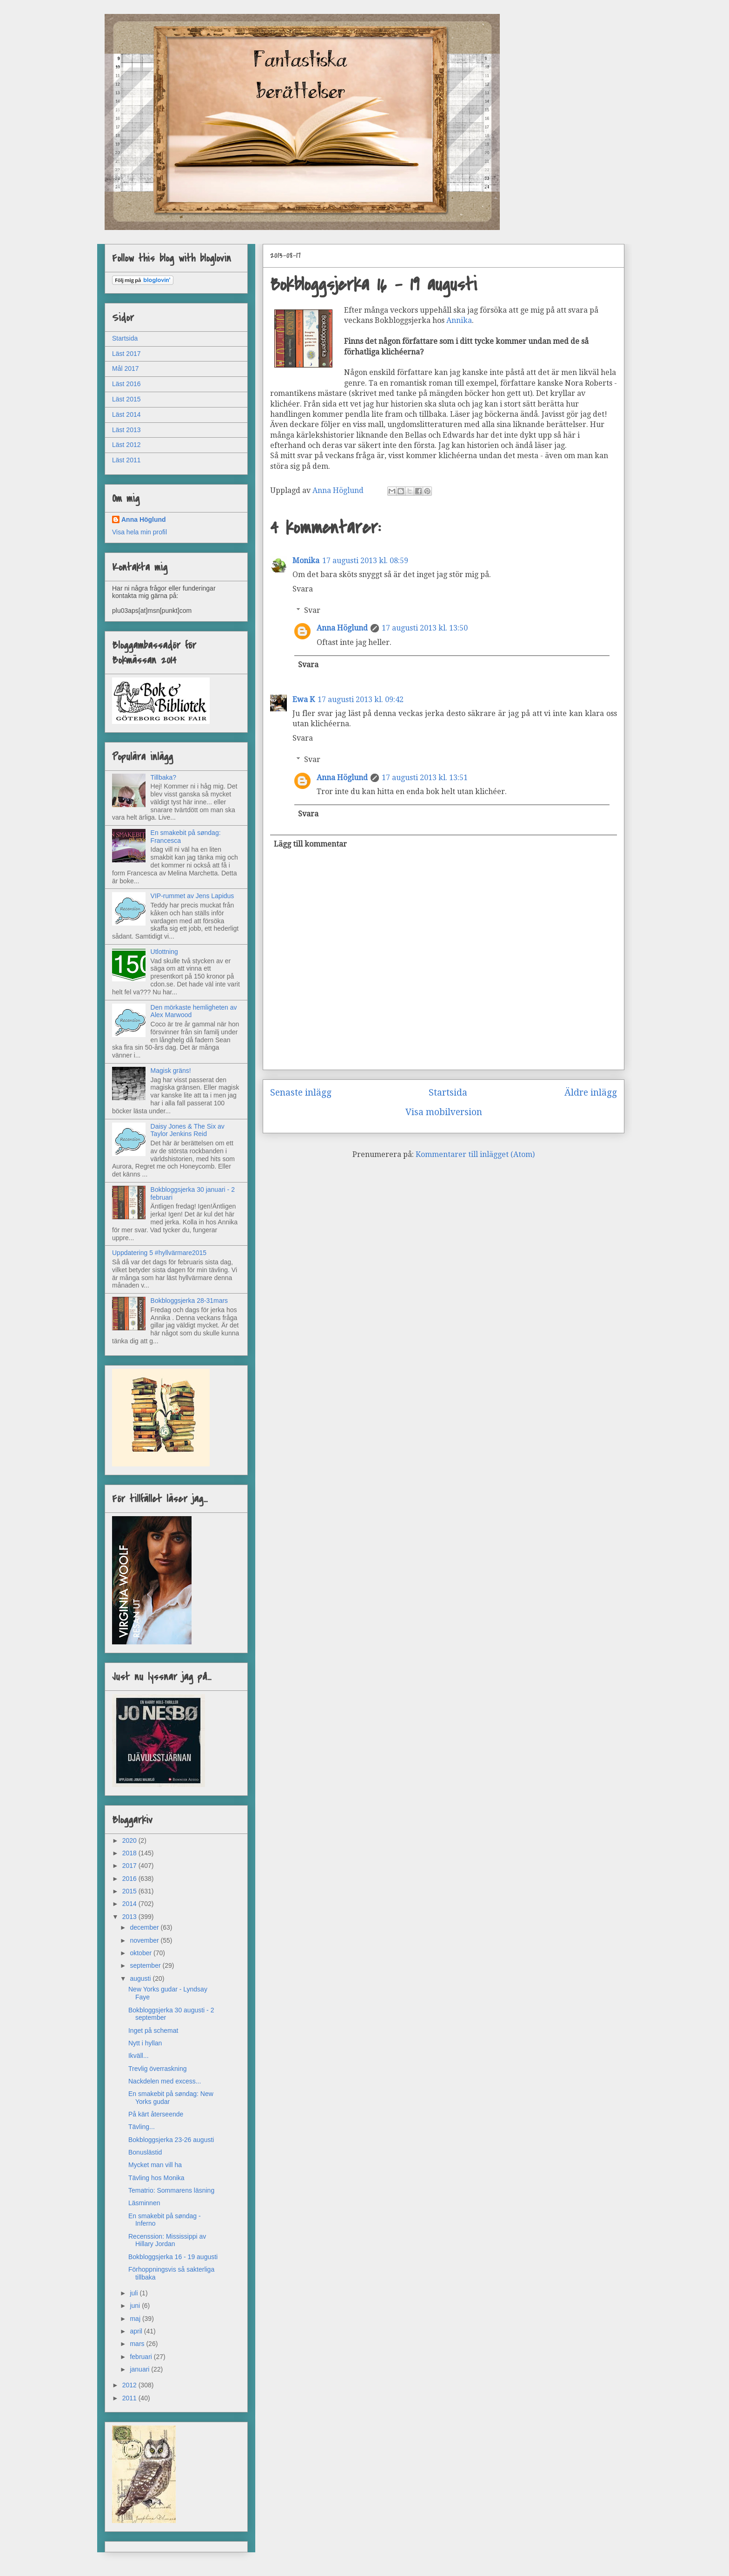 The image size is (729, 2576). What do you see at coordinates (145, 2152) in the screenshot?
I see `Bonuslästid` at bounding box center [145, 2152].